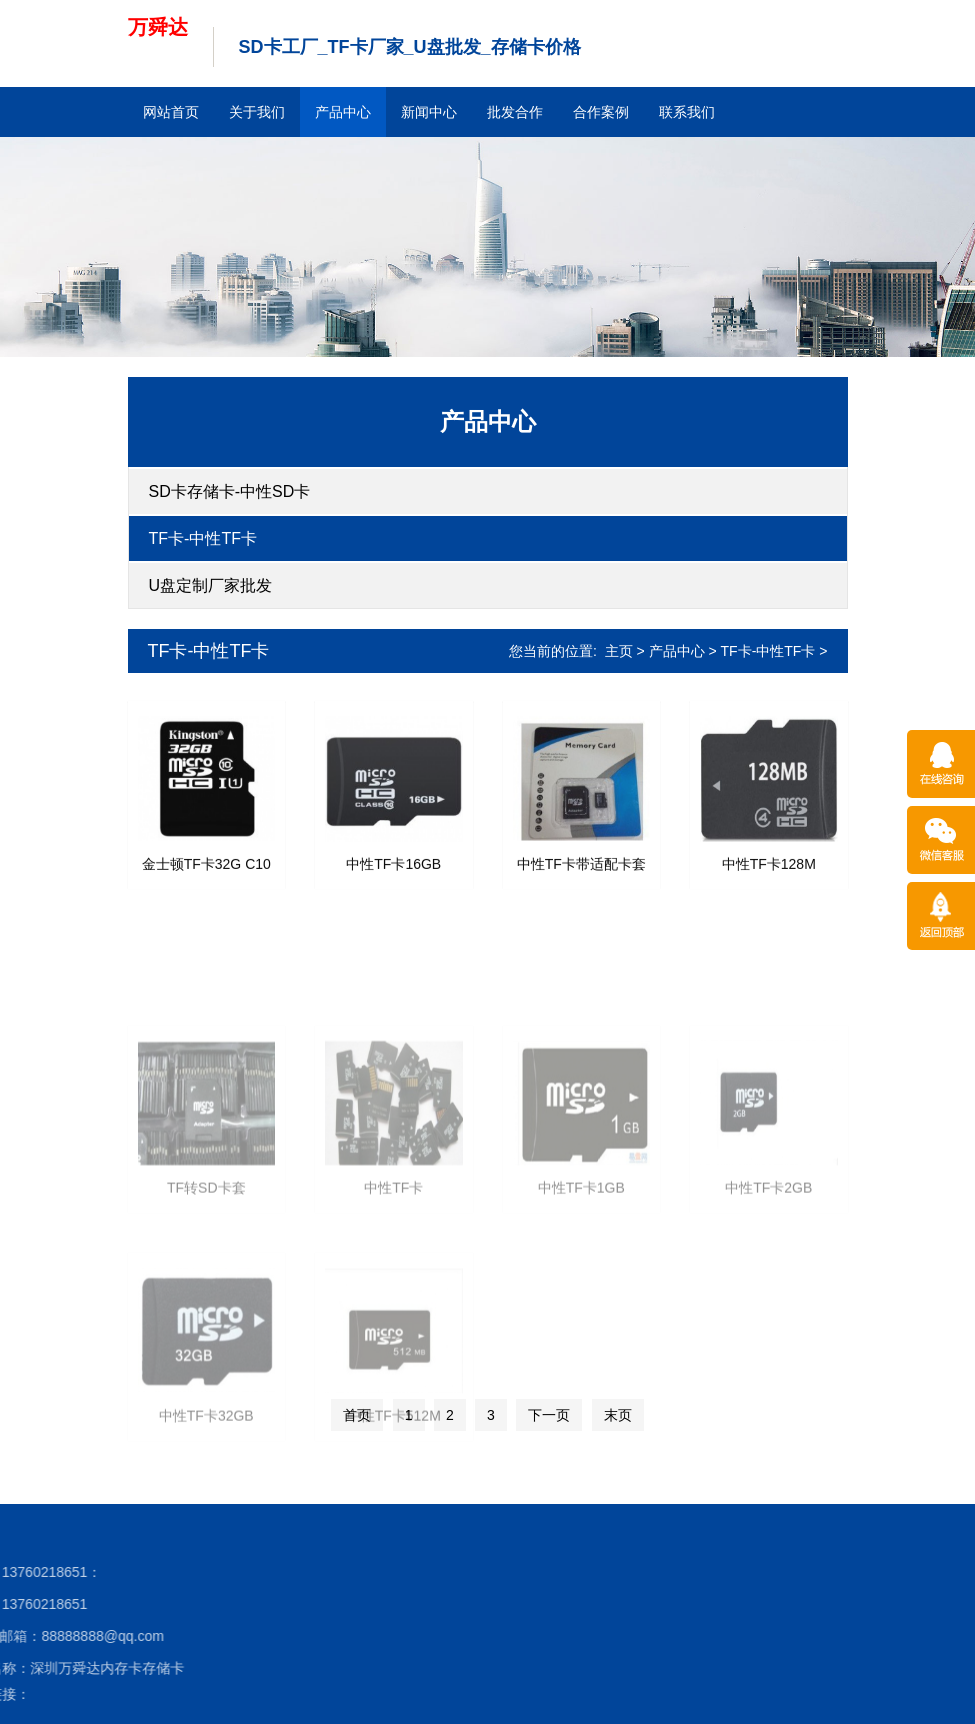 This screenshot has height=1724, width=975. What do you see at coordinates (171, 112) in the screenshot?
I see `网站首页` at bounding box center [171, 112].